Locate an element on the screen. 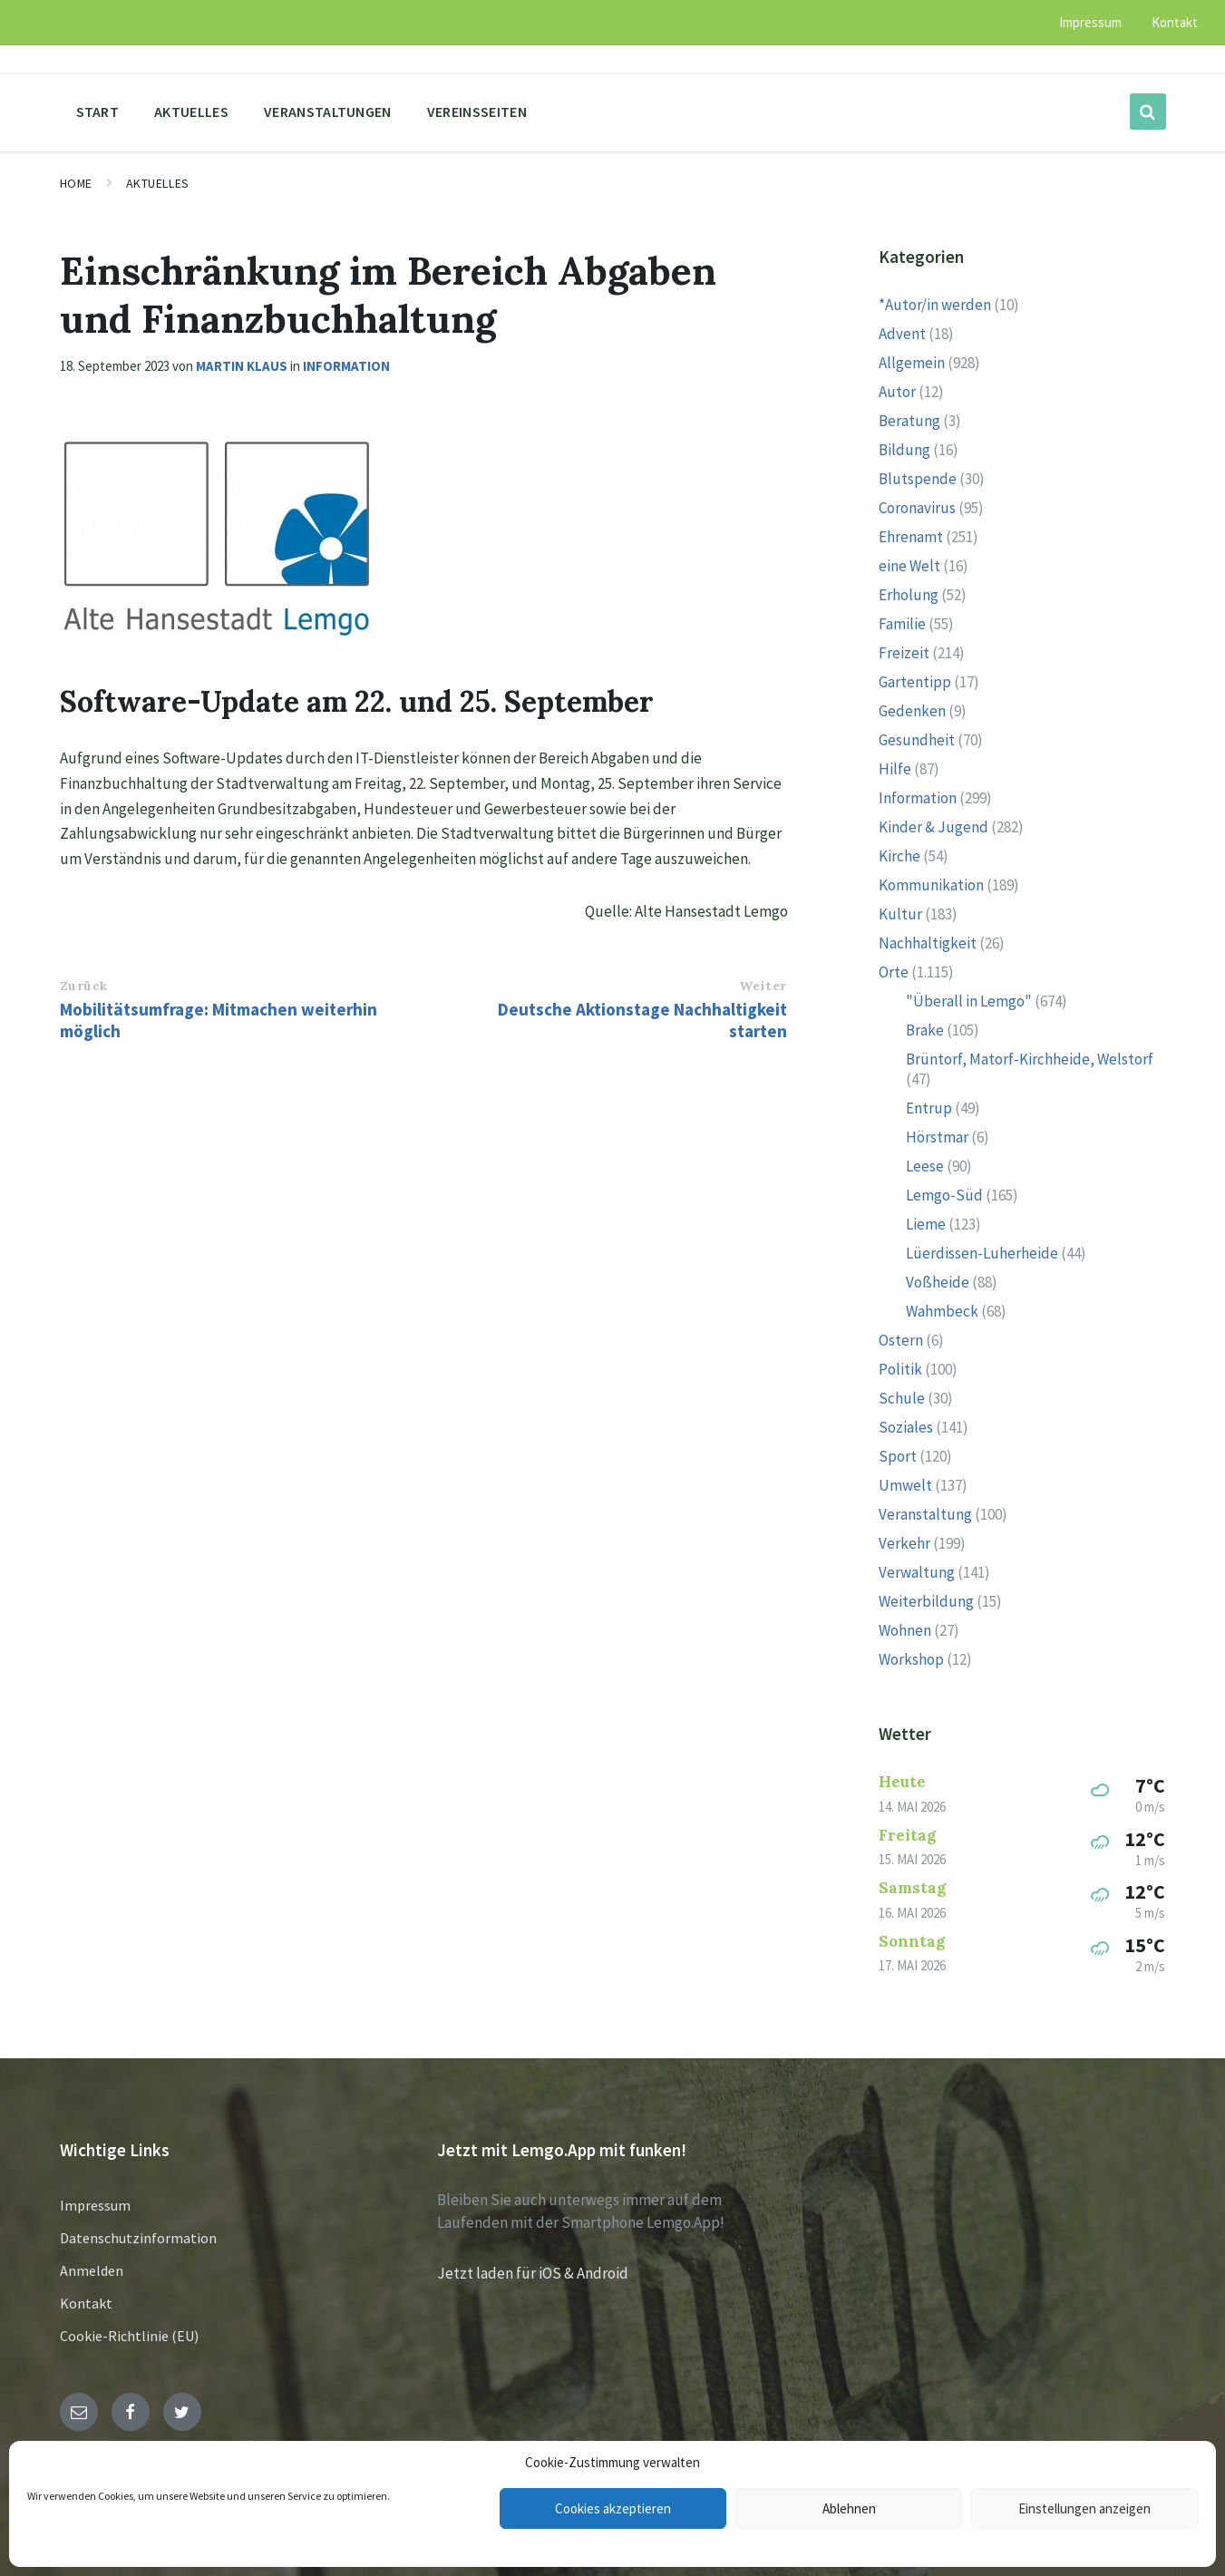 This screenshot has width=1225, height=2576. Allgemein is located at coordinates (912, 363).